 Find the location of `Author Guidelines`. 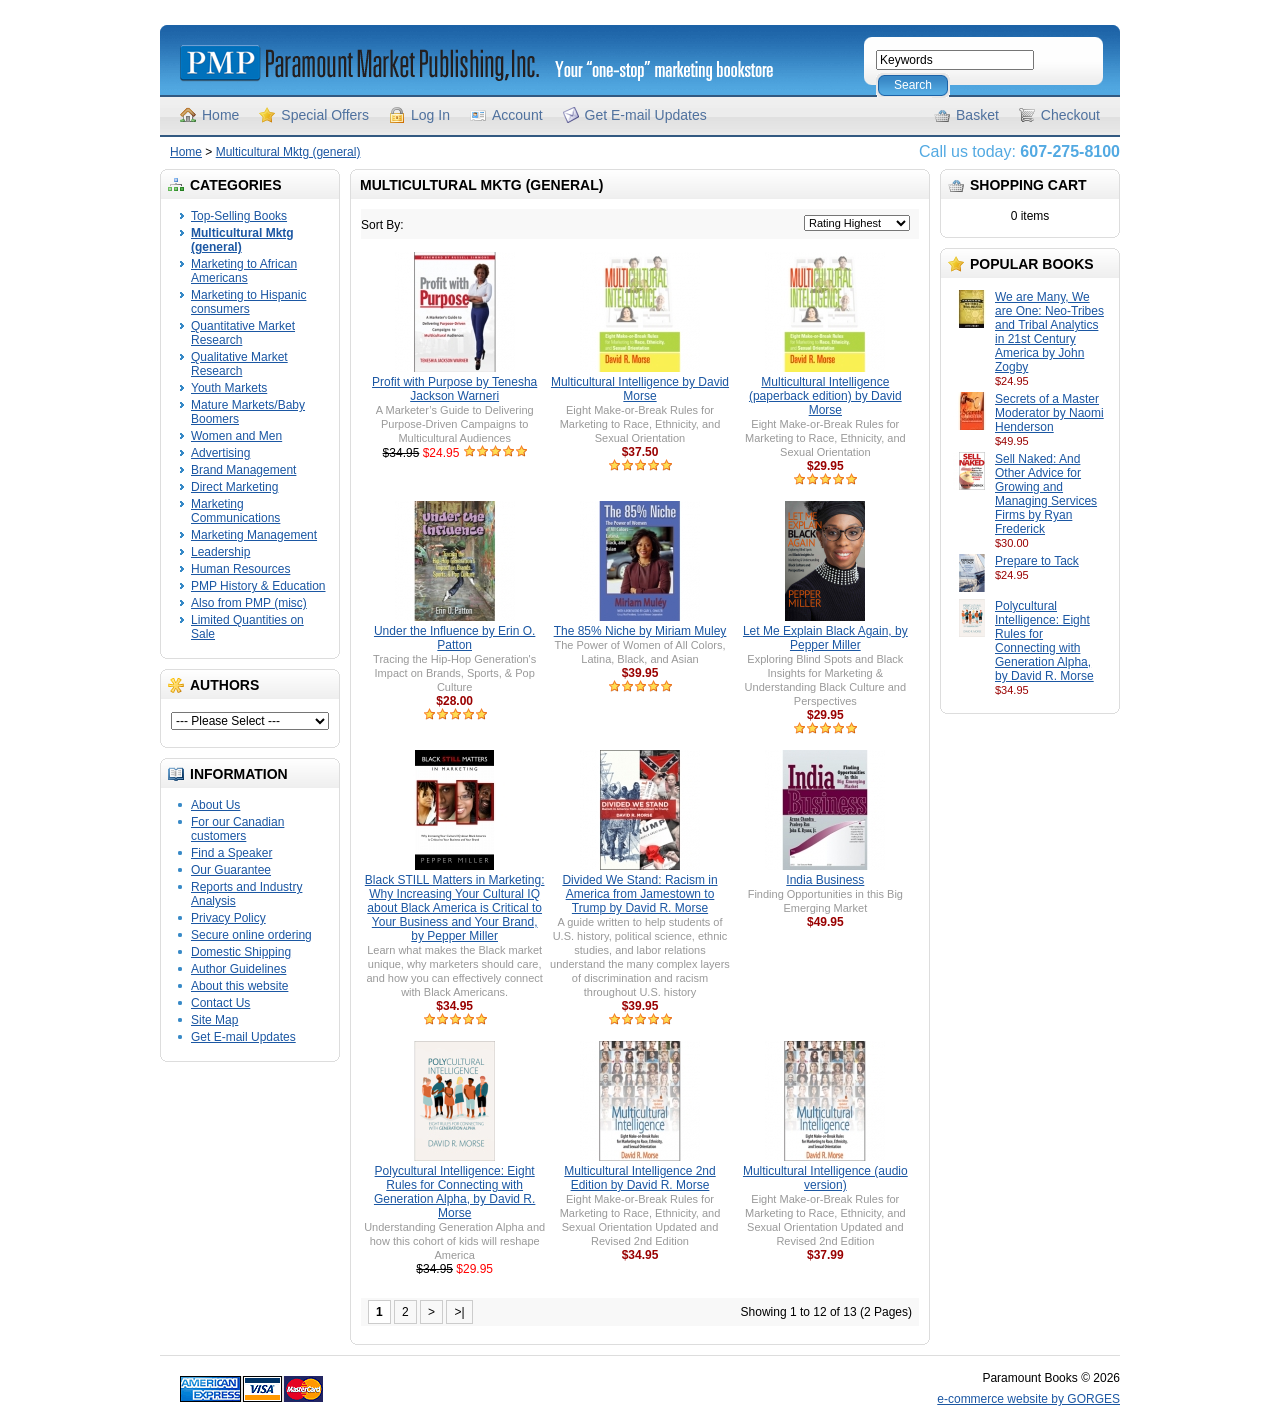

Author Guidelines is located at coordinates (238, 969).